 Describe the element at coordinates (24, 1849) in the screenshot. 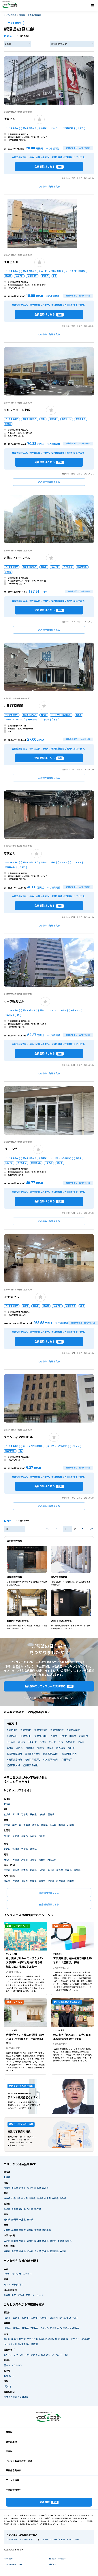

I see `三重県` at that location.